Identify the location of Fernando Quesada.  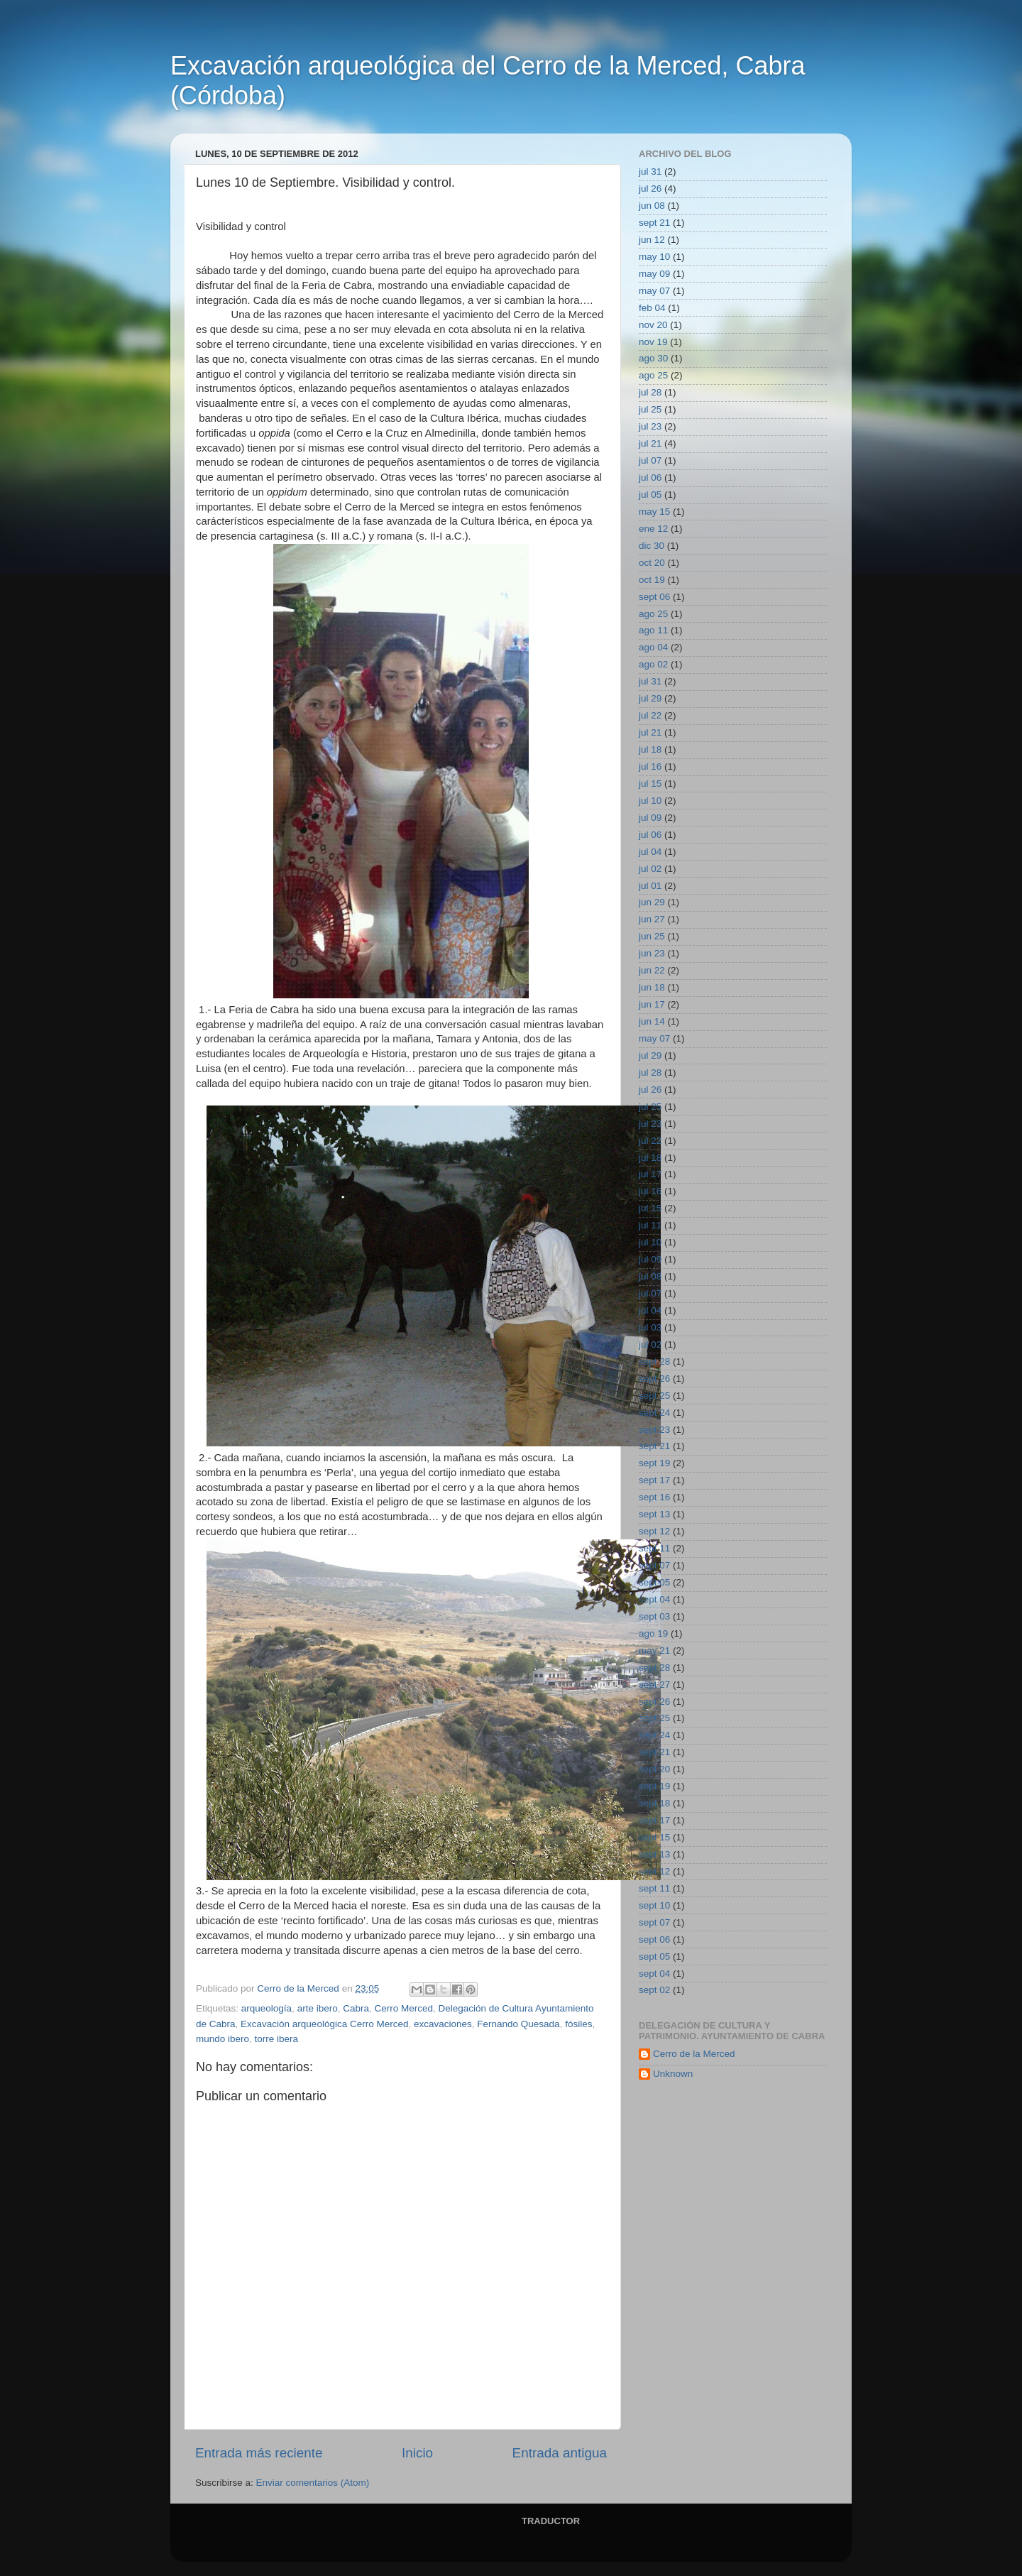
(518, 2024).